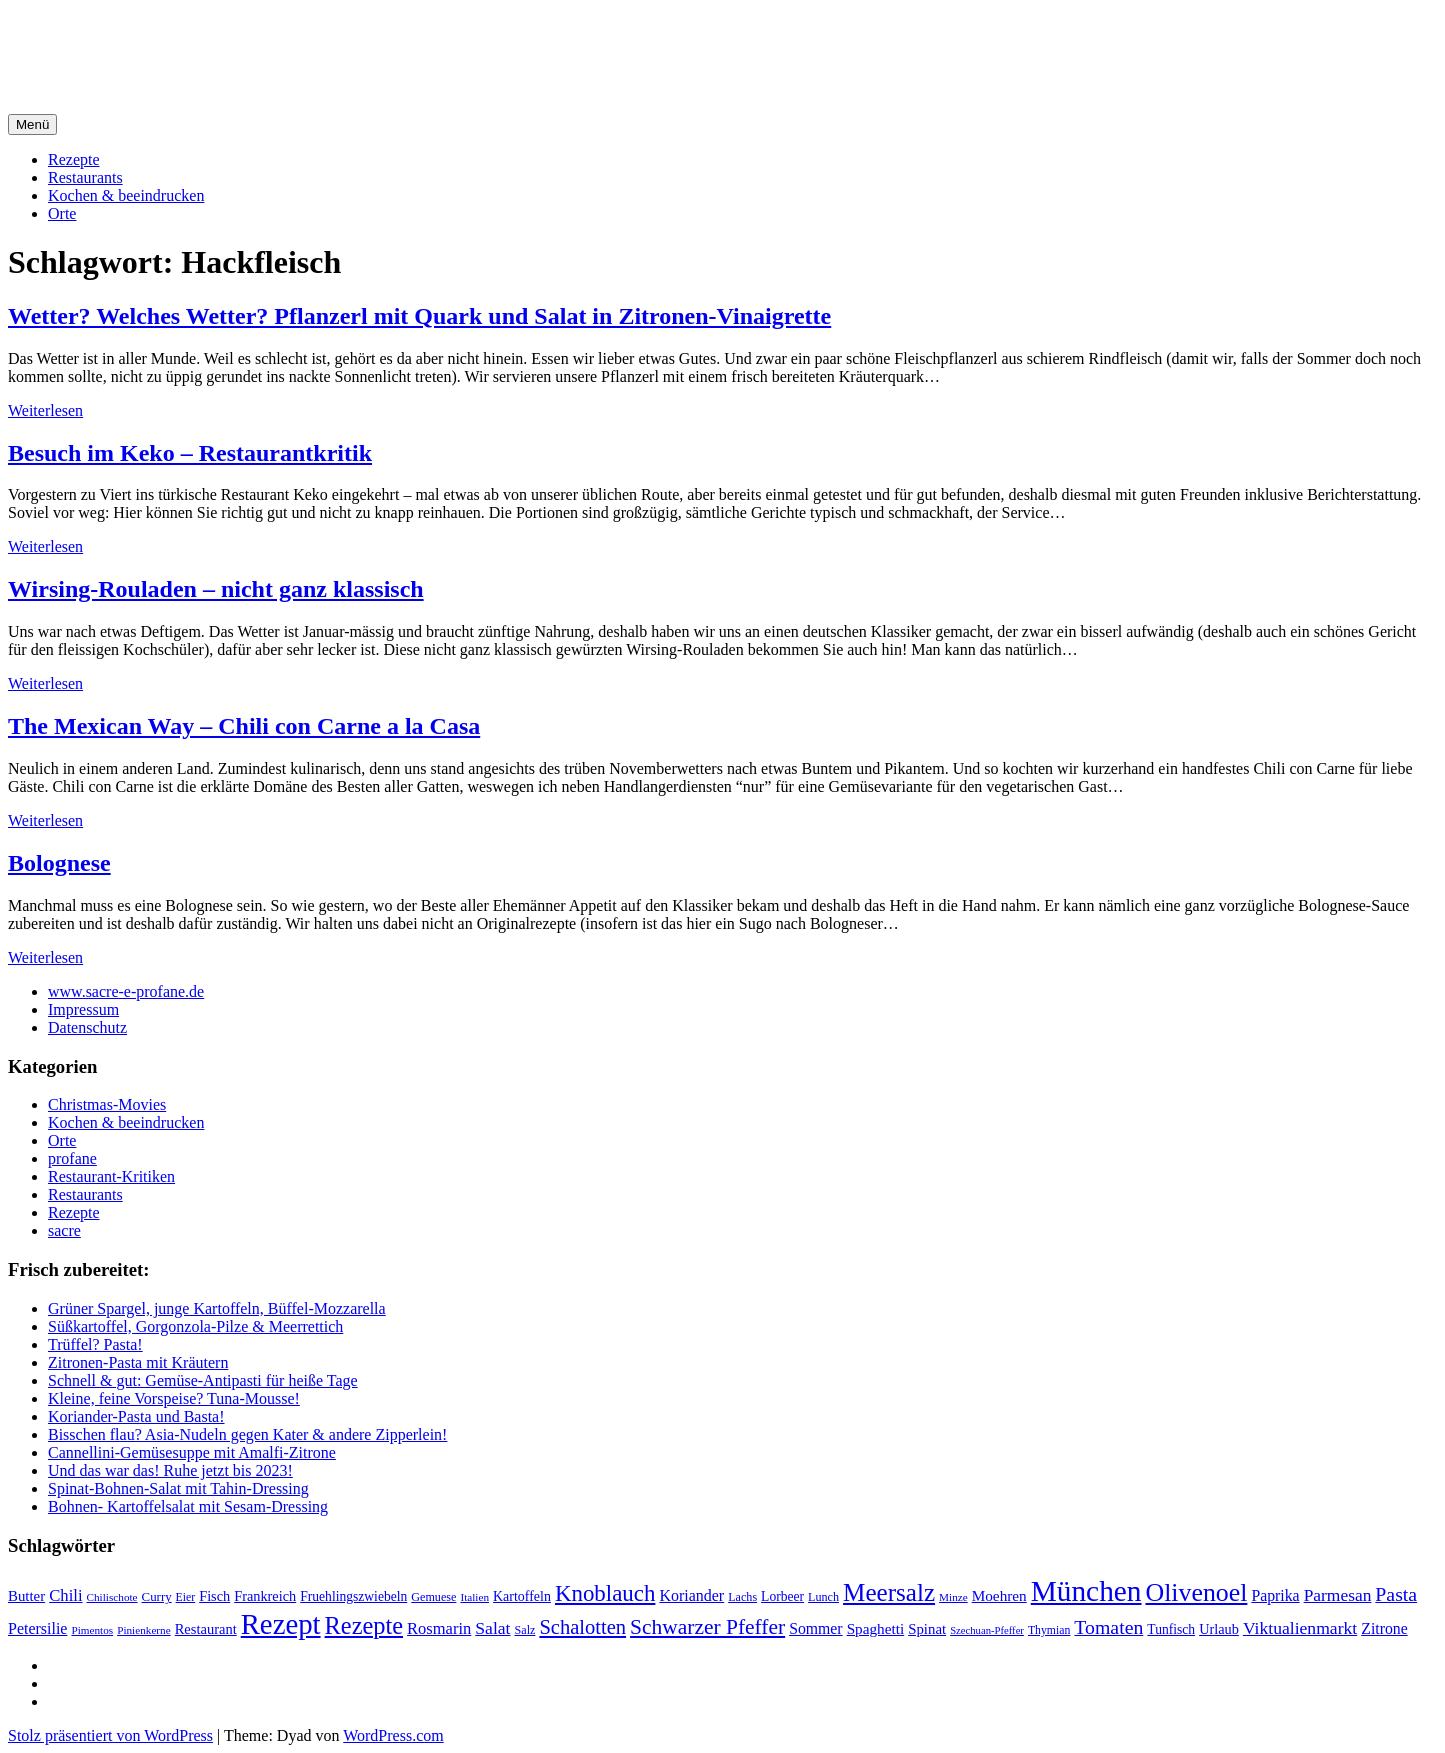  What do you see at coordinates (707, 1627) in the screenshot?
I see `Schwarzer Pfeffer [Schwarzer Pfeffer (60 Einträge)]` at bounding box center [707, 1627].